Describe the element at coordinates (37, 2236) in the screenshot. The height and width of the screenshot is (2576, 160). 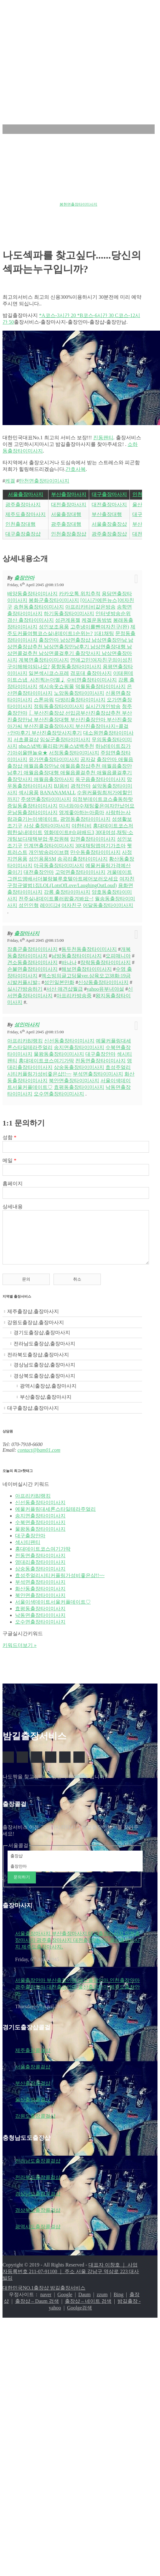
I see `광역시도출장콜걸샵` at that location.